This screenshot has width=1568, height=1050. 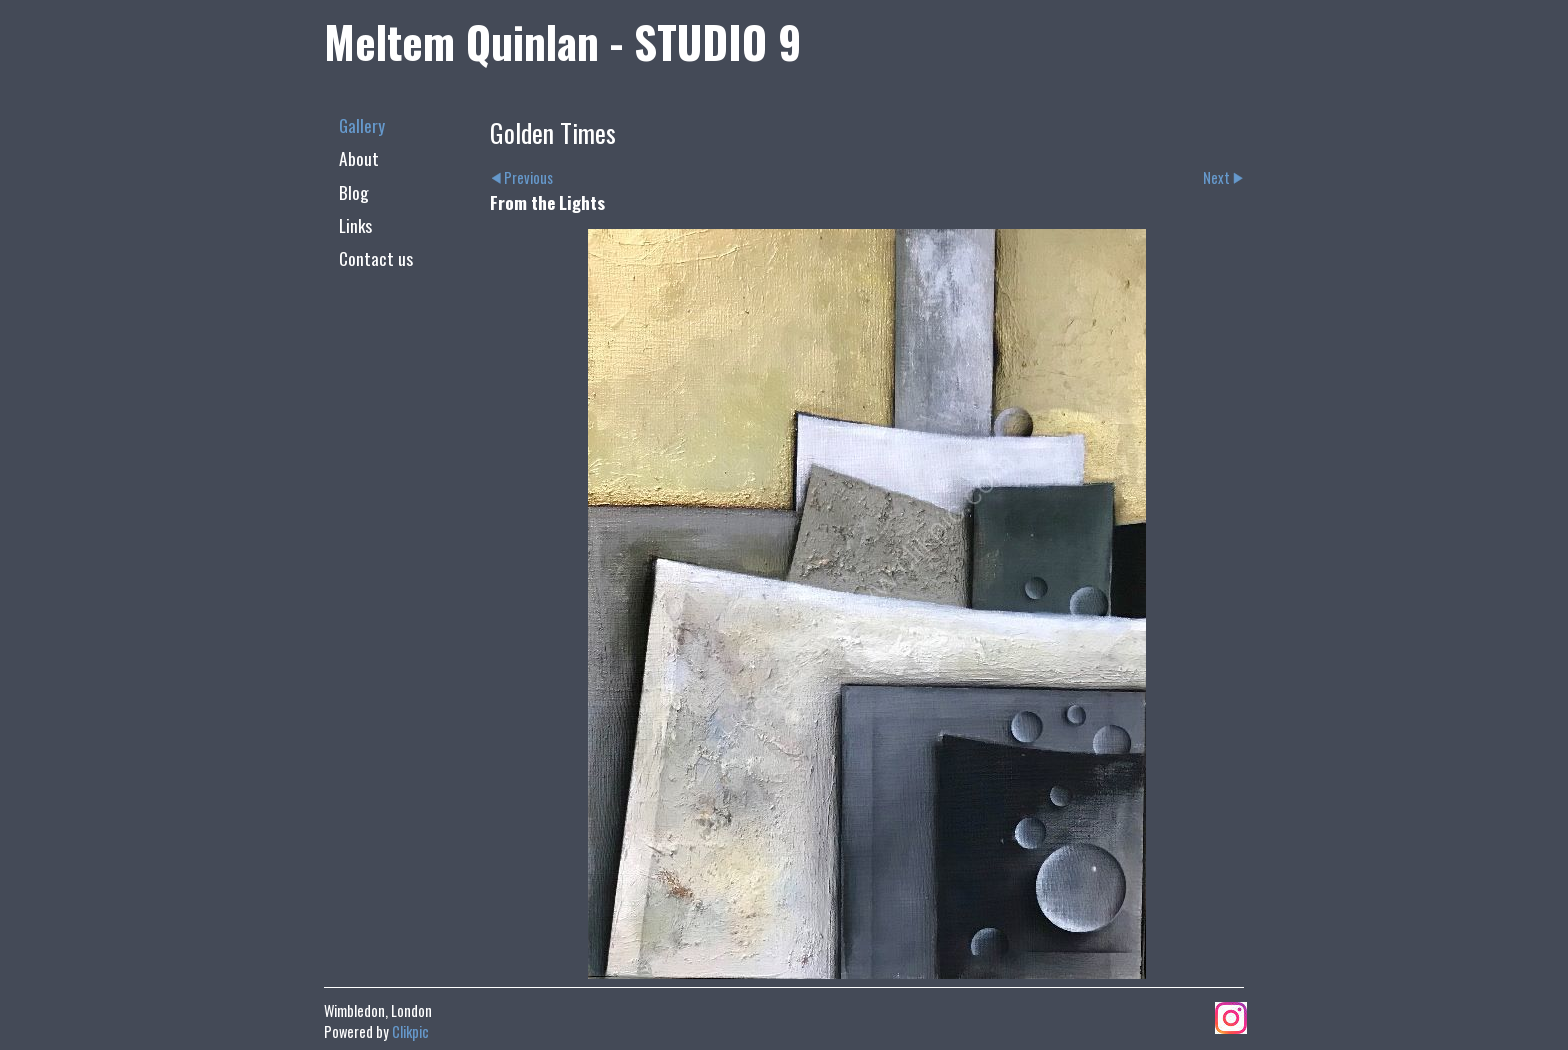 What do you see at coordinates (355, 225) in the screenshot?
I see `Links` at bounding box center [355, 225].